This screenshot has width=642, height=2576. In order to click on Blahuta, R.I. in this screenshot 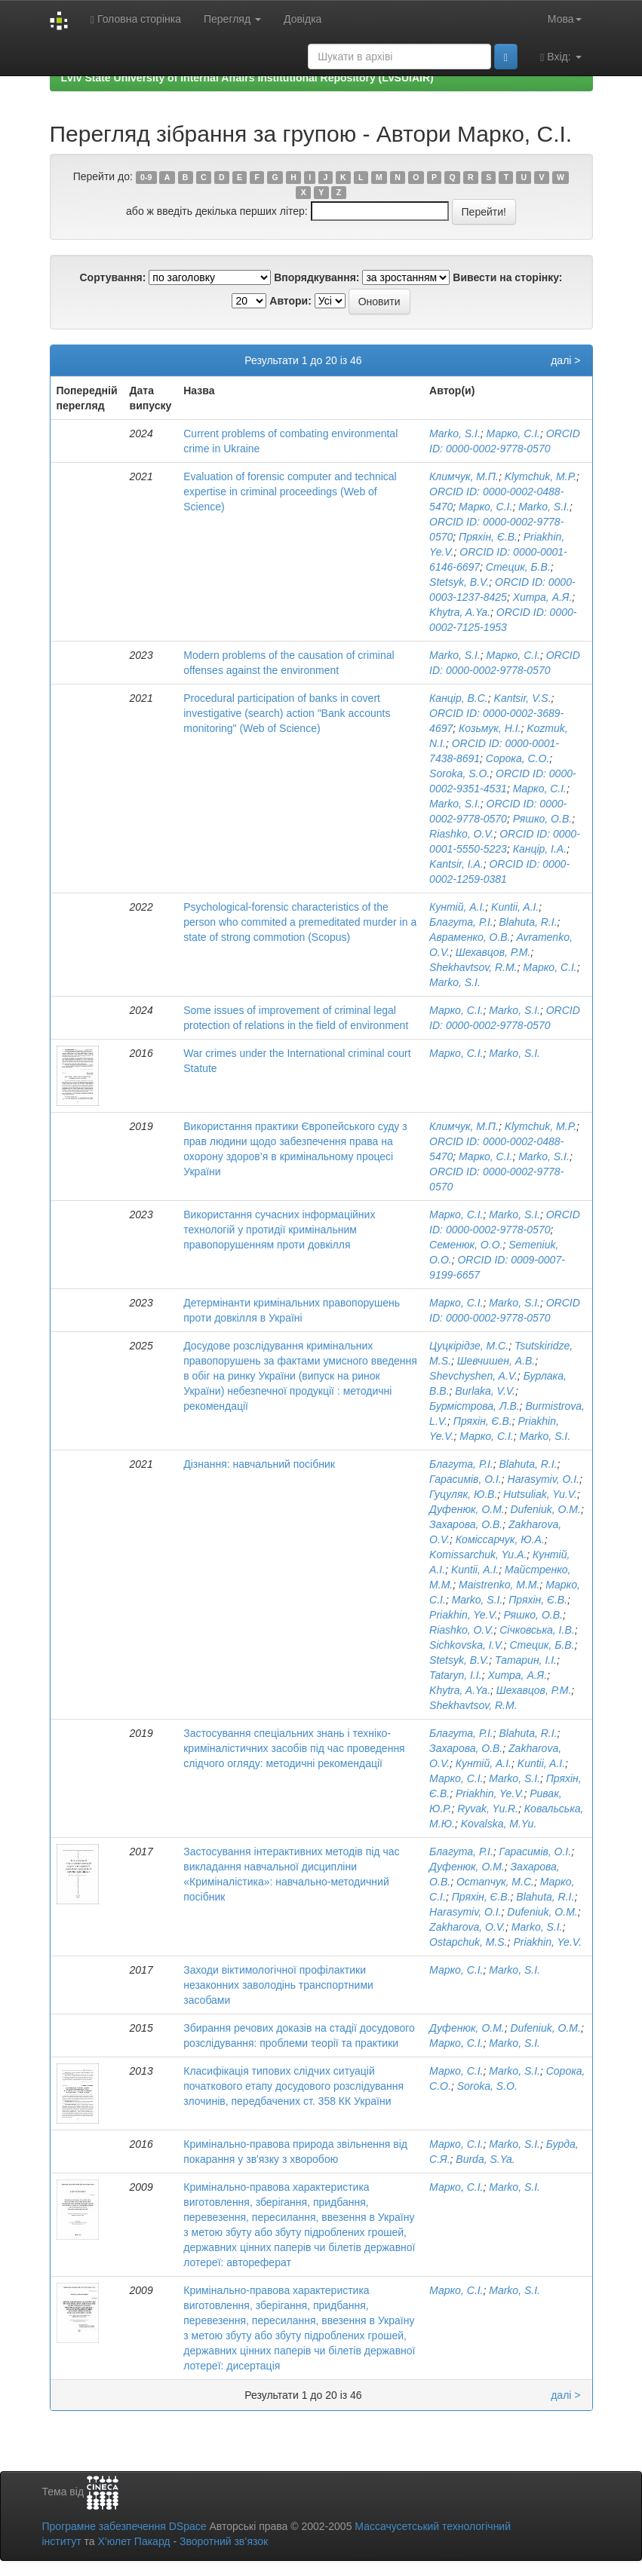, I will do `click(528, 922)`.